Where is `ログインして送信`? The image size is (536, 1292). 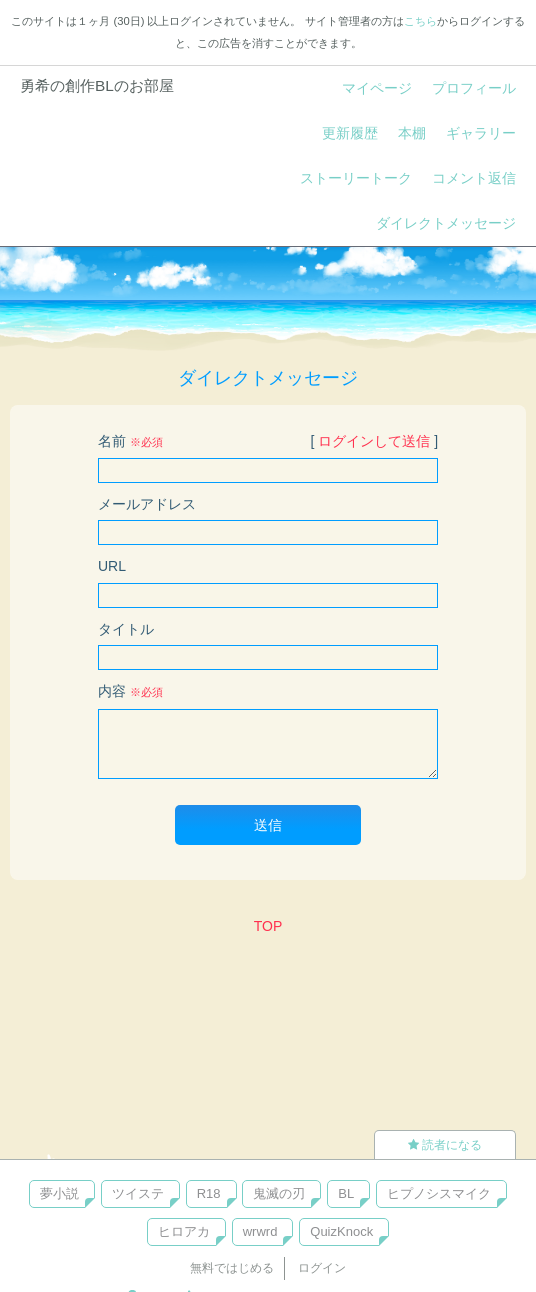
ログインして送信 is located at coordinates (374, 441).